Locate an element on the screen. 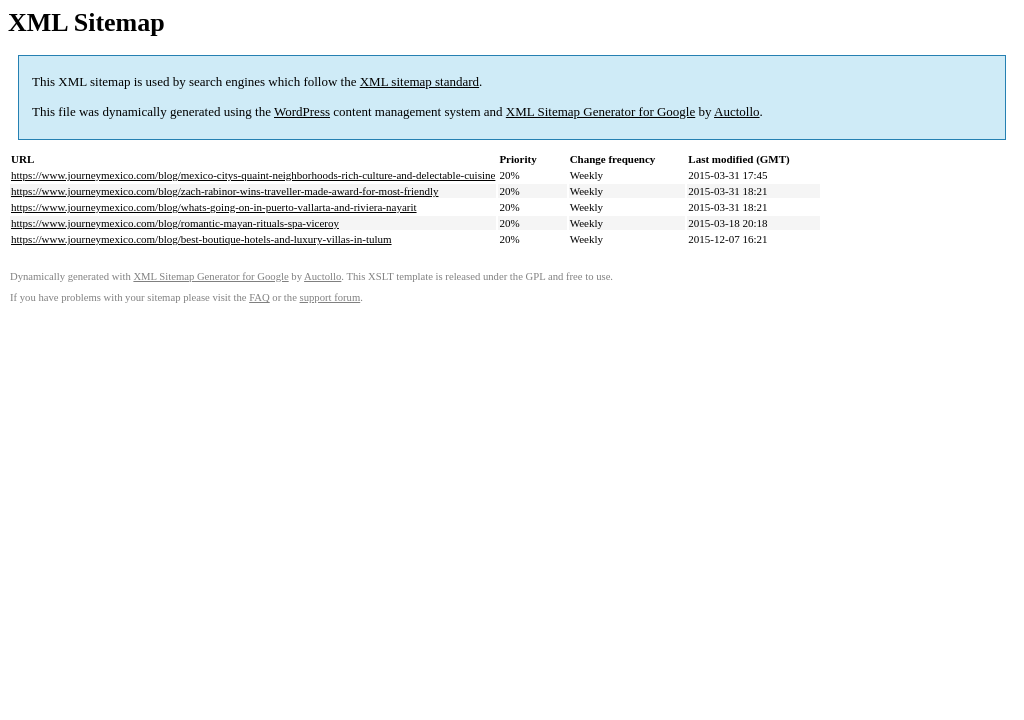 The height and width of the screenshot is (720, 1024). https://www.journeymexico.com/blog/best-boutique-hotels-and-luxury-villas-in-tulum is located at coordinates (201, 239).